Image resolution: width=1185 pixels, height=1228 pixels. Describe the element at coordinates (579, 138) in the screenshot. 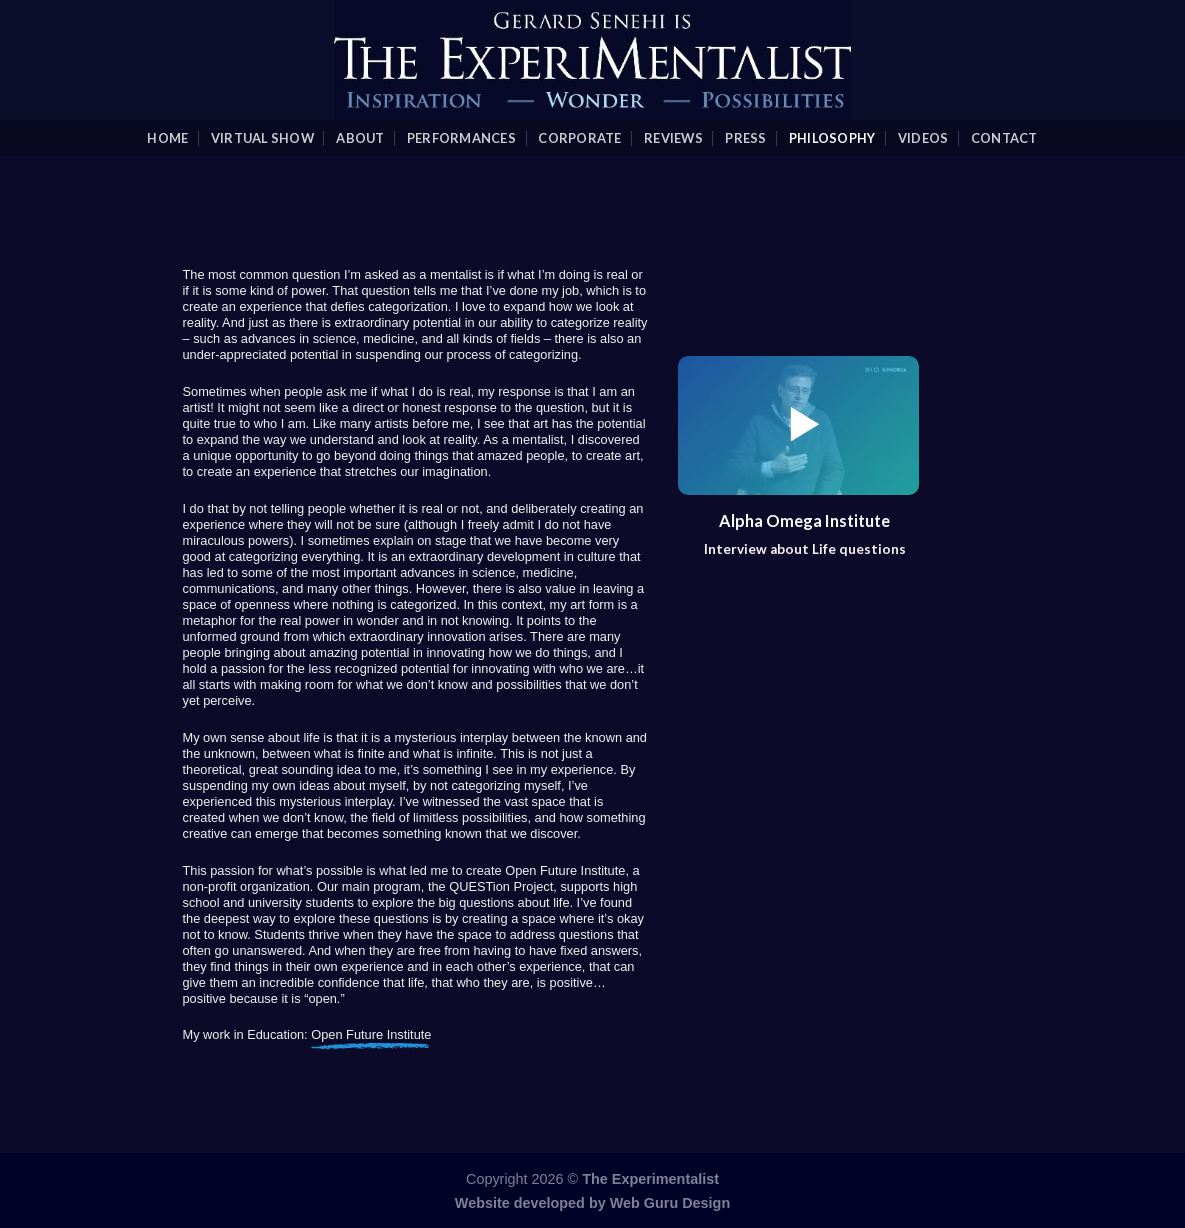

I see `Corporate` at that location.